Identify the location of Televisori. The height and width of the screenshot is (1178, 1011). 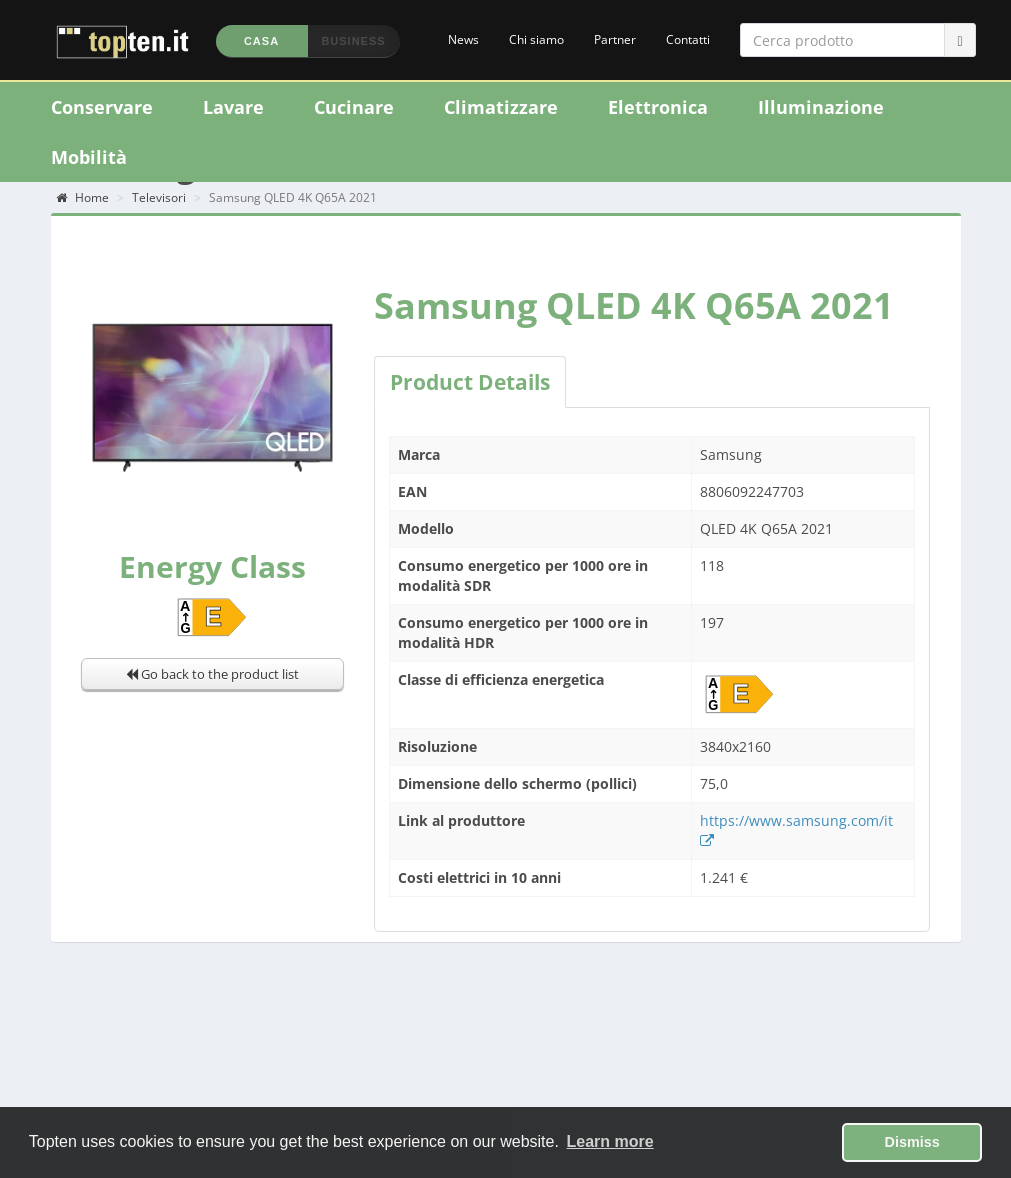
(159, 197).